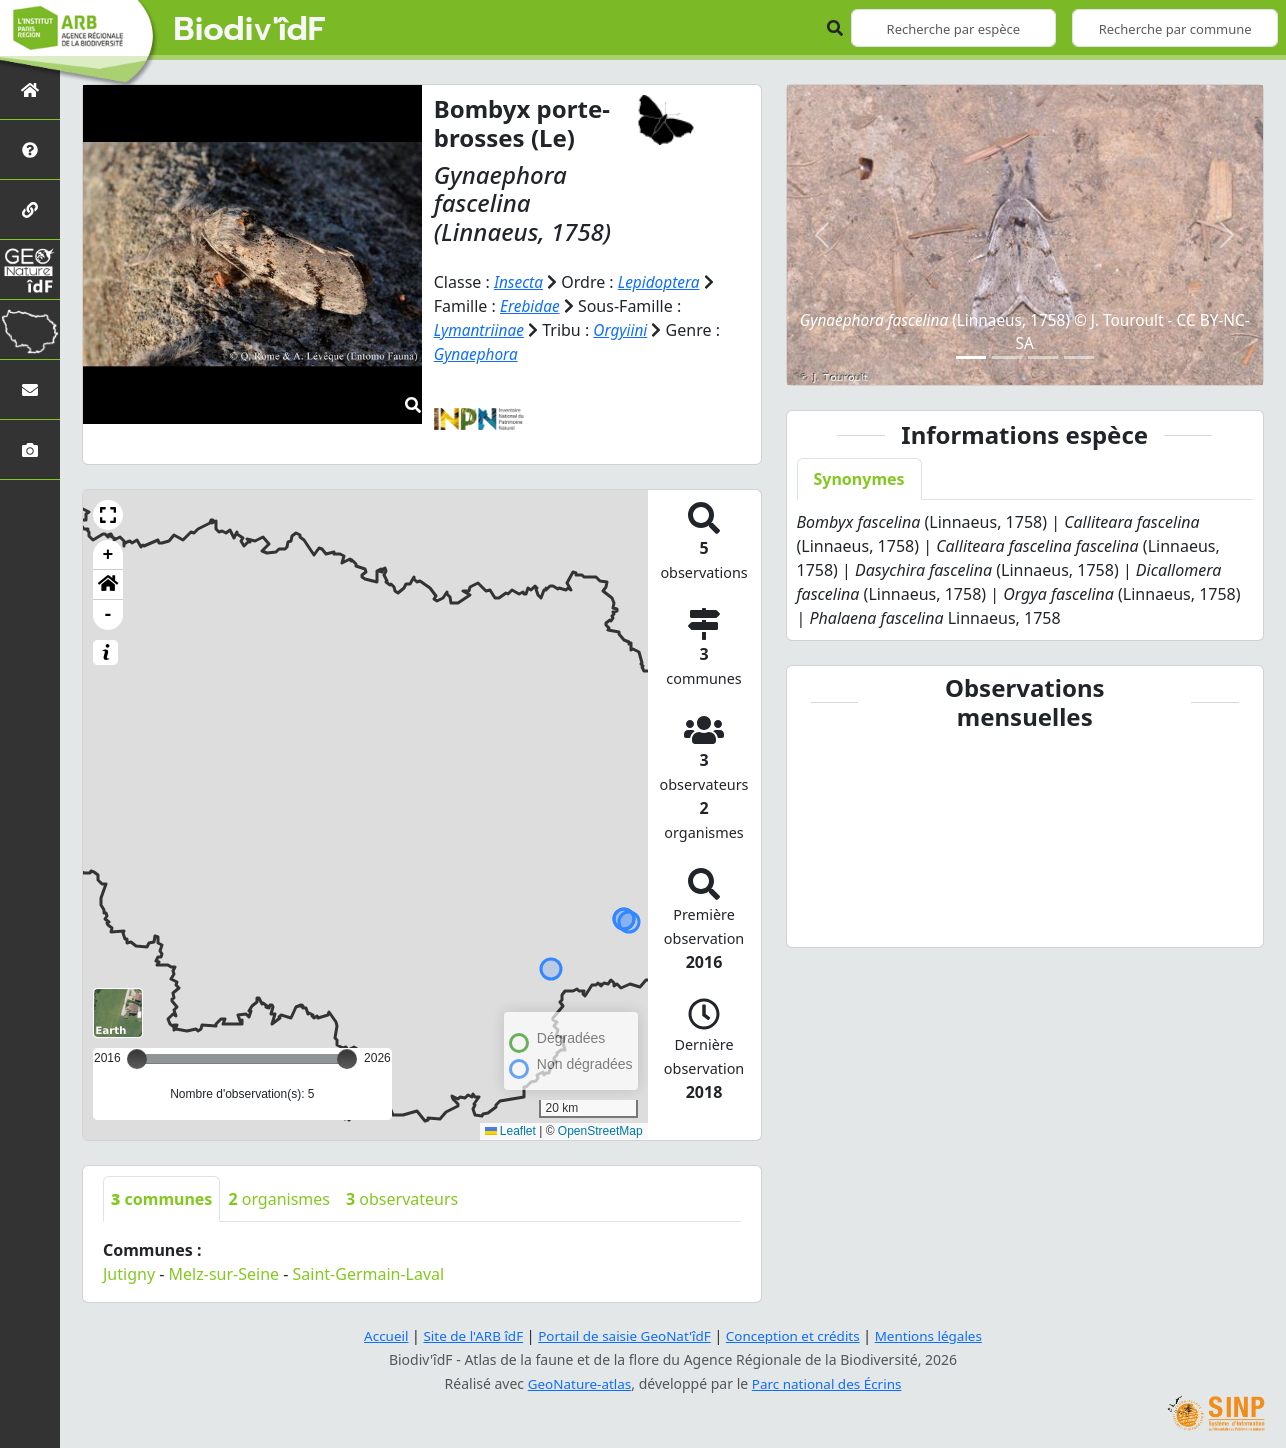 This screenshot has height=1448, width=1286. What do you see at coordinates (347, 1059) in the screenshot?
I see `[slider]` at bounding box center [347, 1059].